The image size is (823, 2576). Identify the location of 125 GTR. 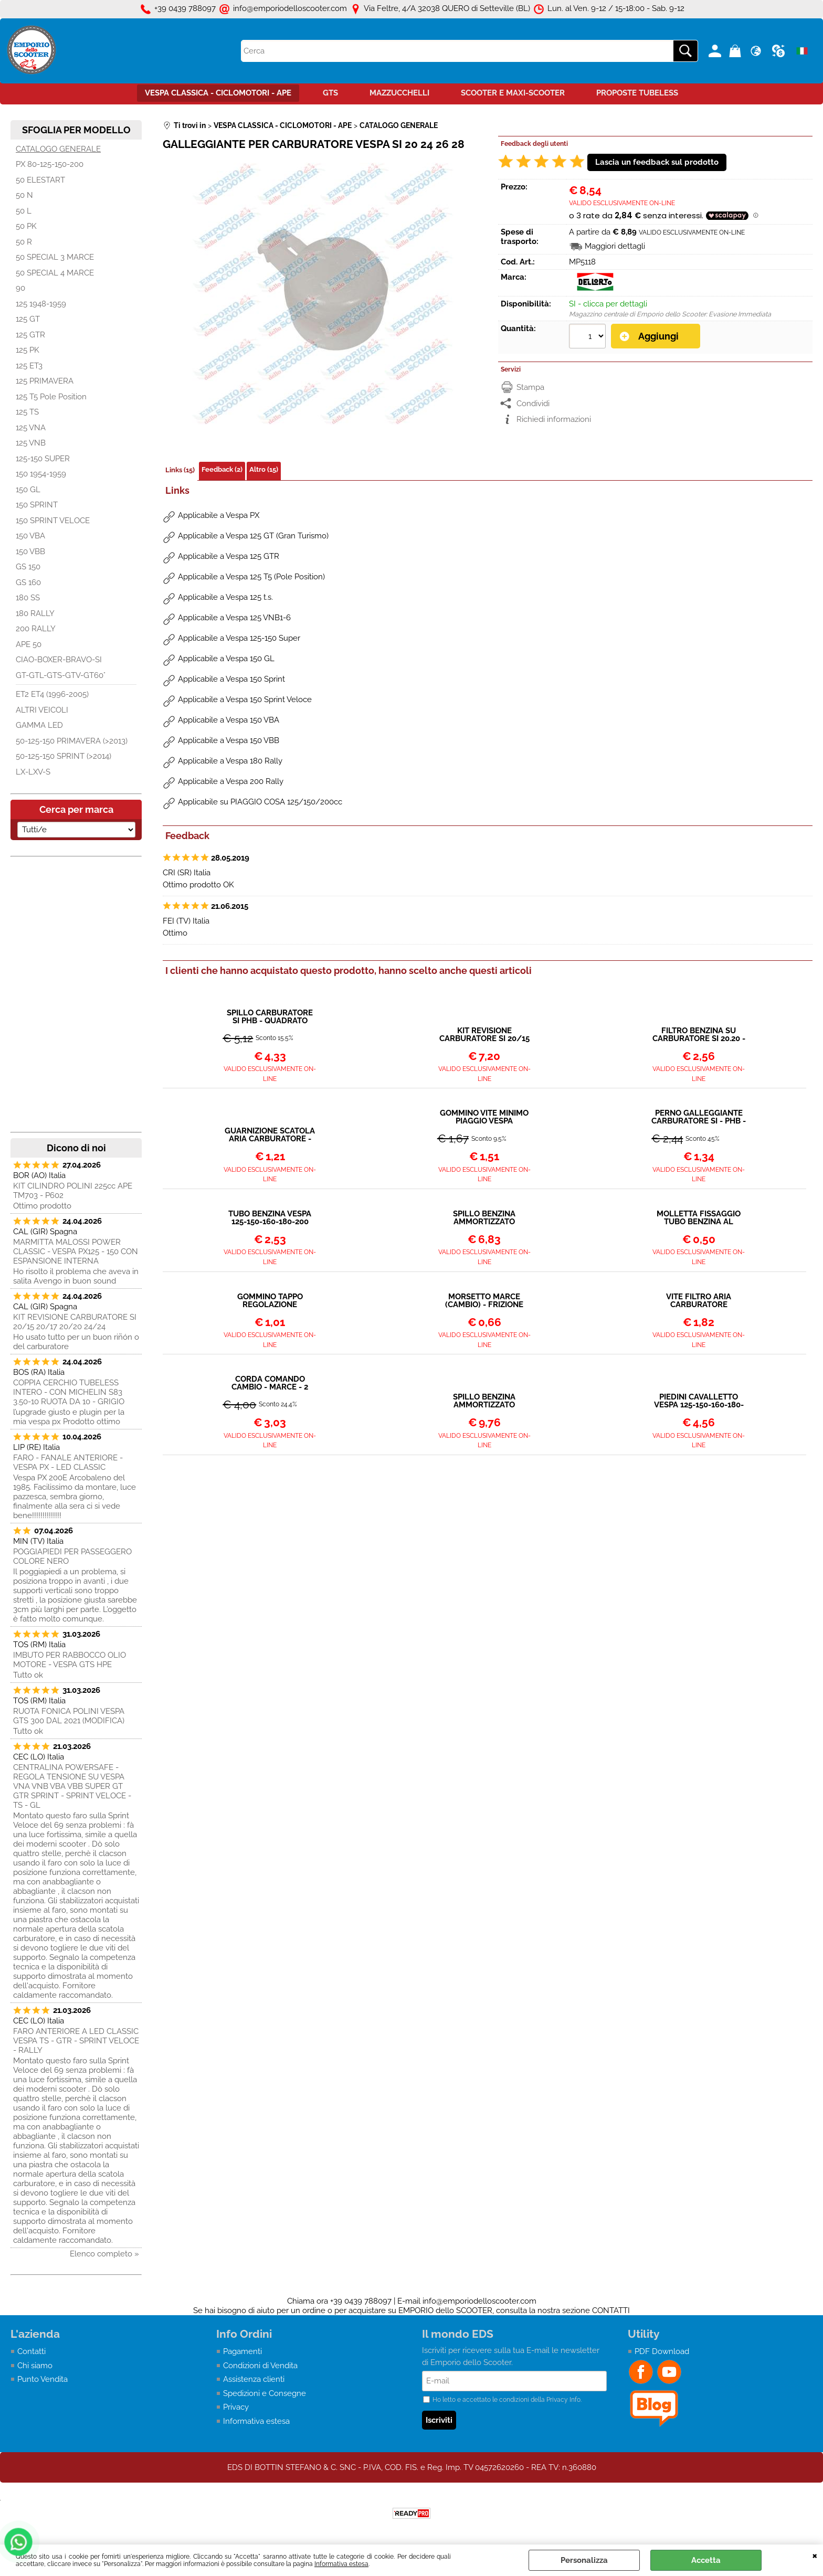
(30, 335).